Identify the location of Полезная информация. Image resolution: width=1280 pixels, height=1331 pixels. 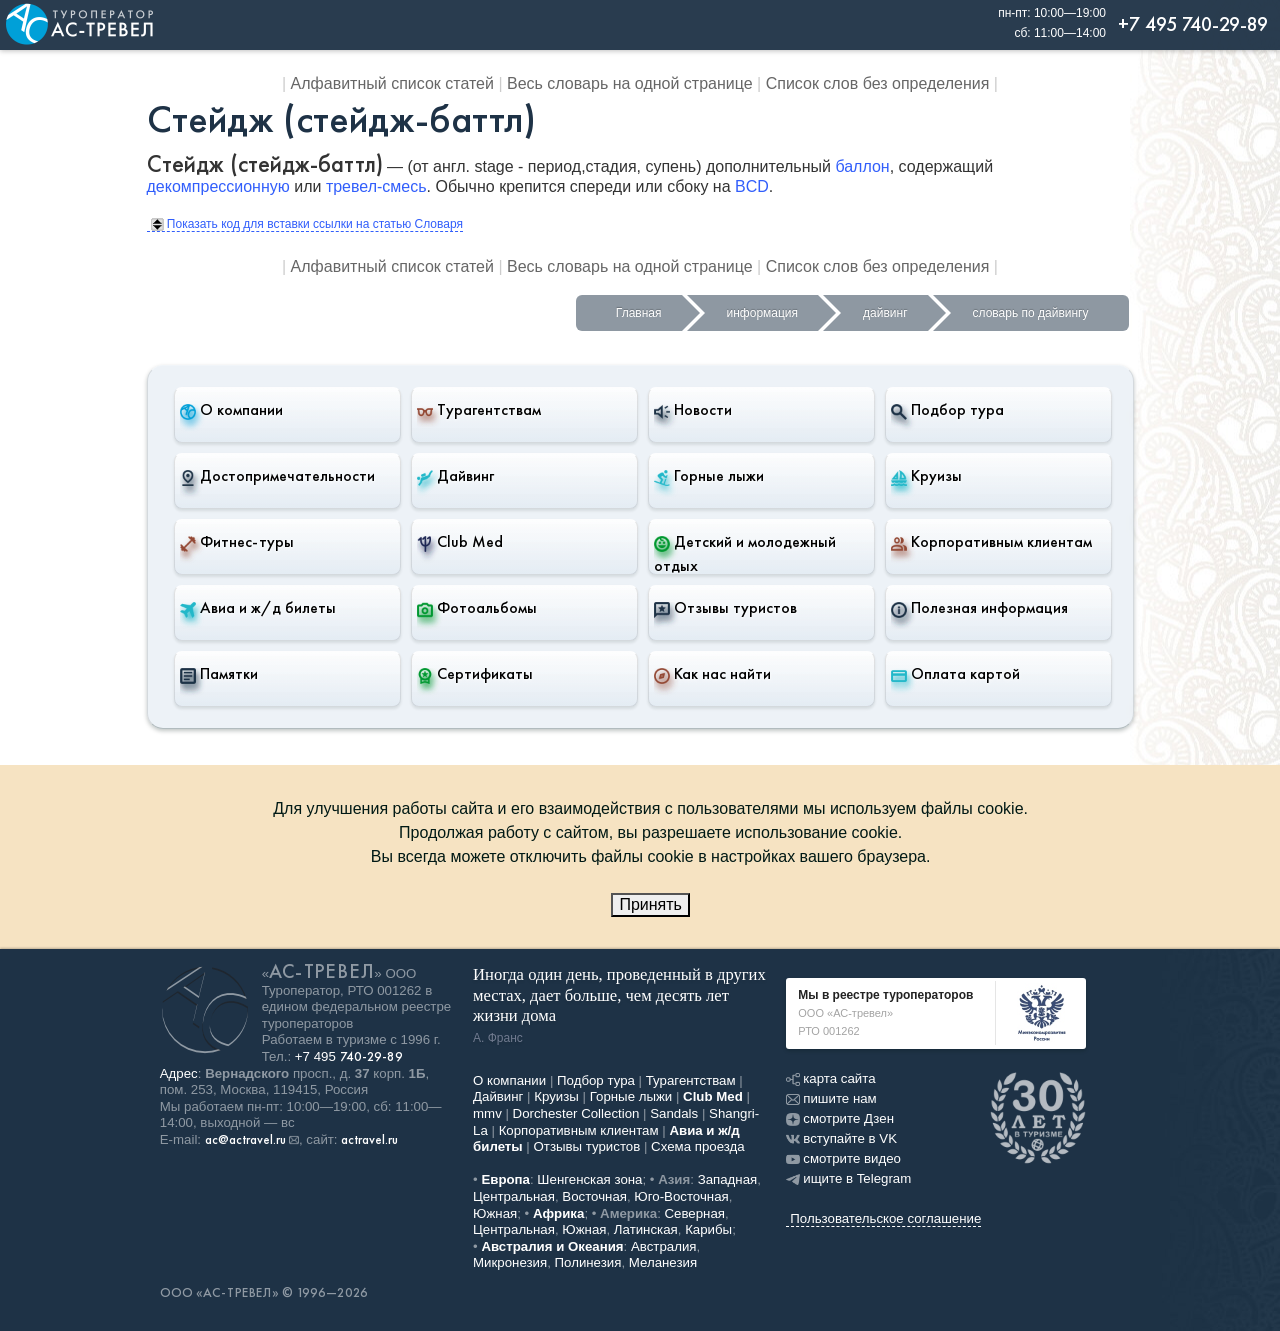
(979, 608).